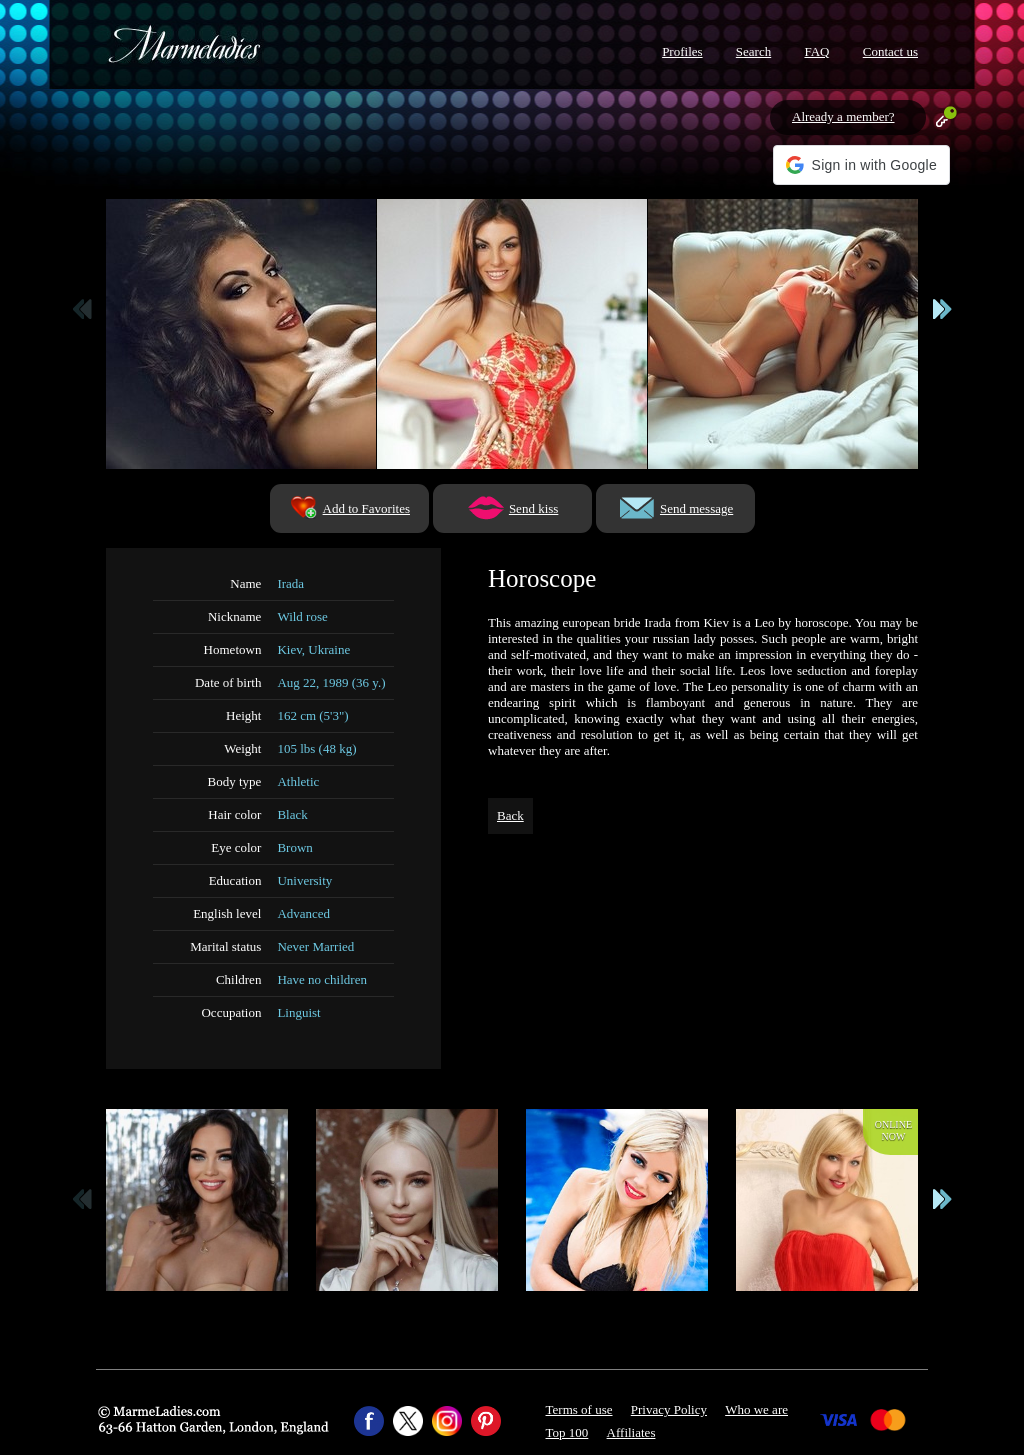  Describe the element at coordinates (631, 1432) in the screenshot. I see `Affiliates` at that location.